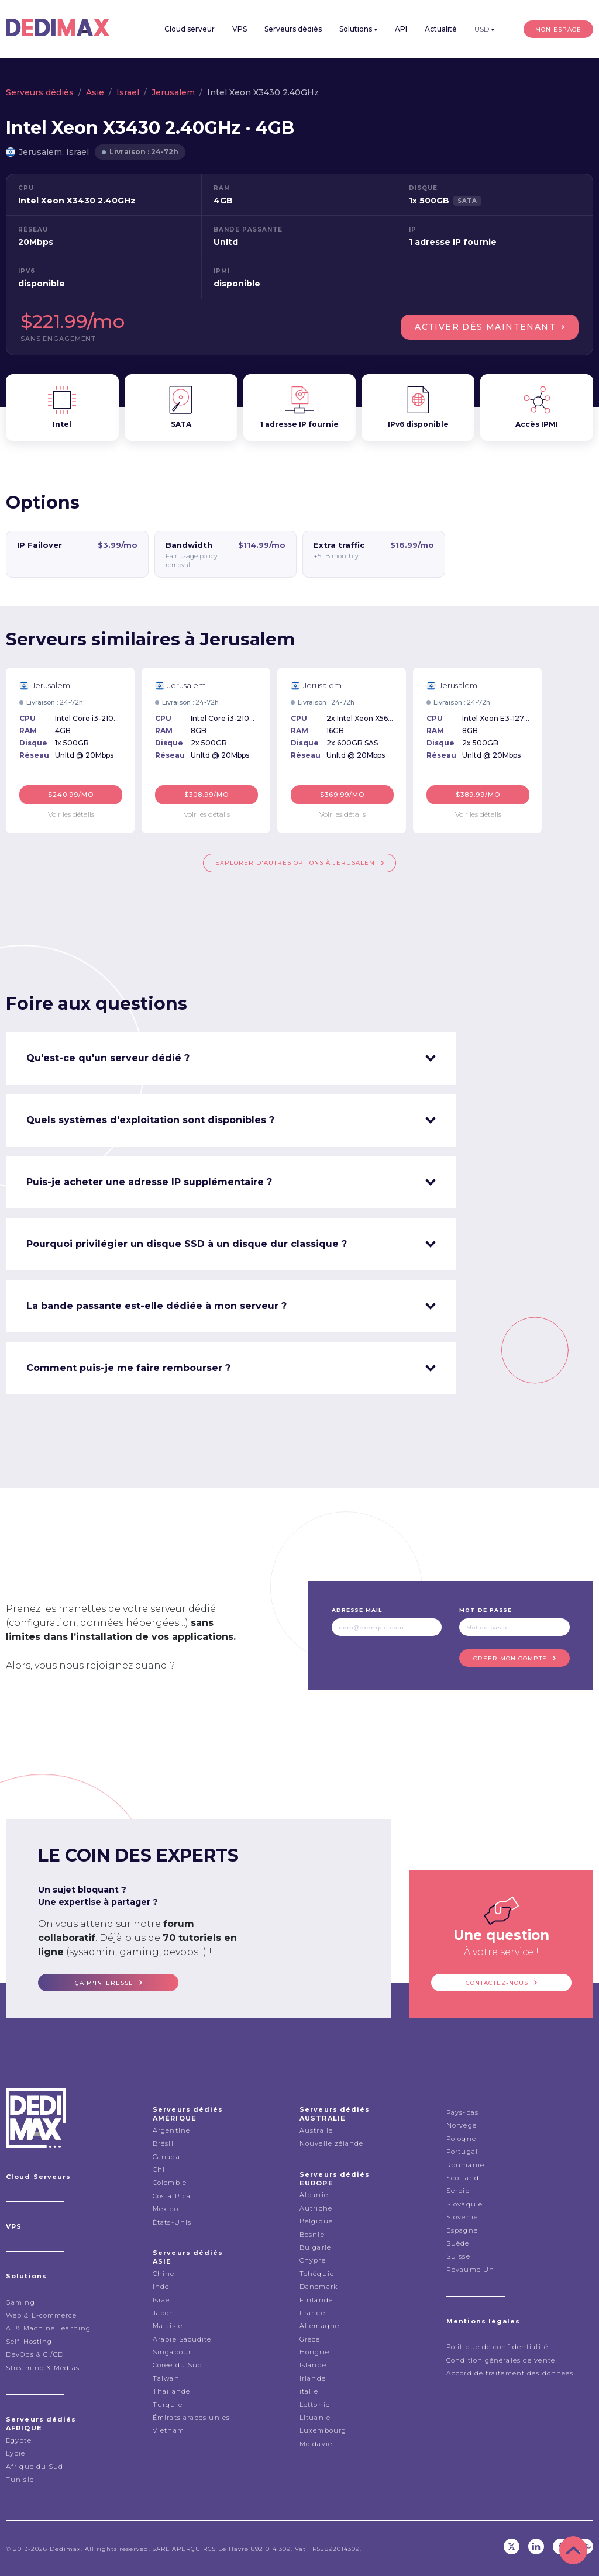 The image size is (599, 2576). Describe the element at coordinates (462, 2230) in the screenshot. I see `Espagne` at that location.